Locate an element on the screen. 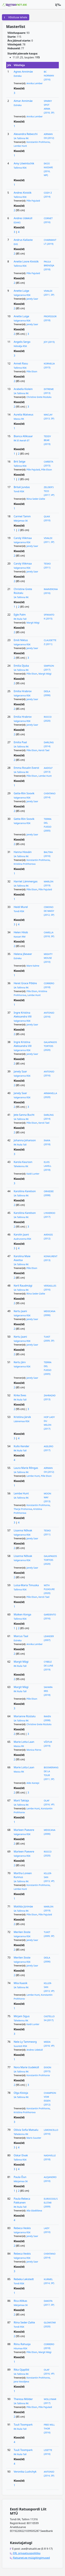  Aldo Kanepi is located at coordinates (32, 1782).